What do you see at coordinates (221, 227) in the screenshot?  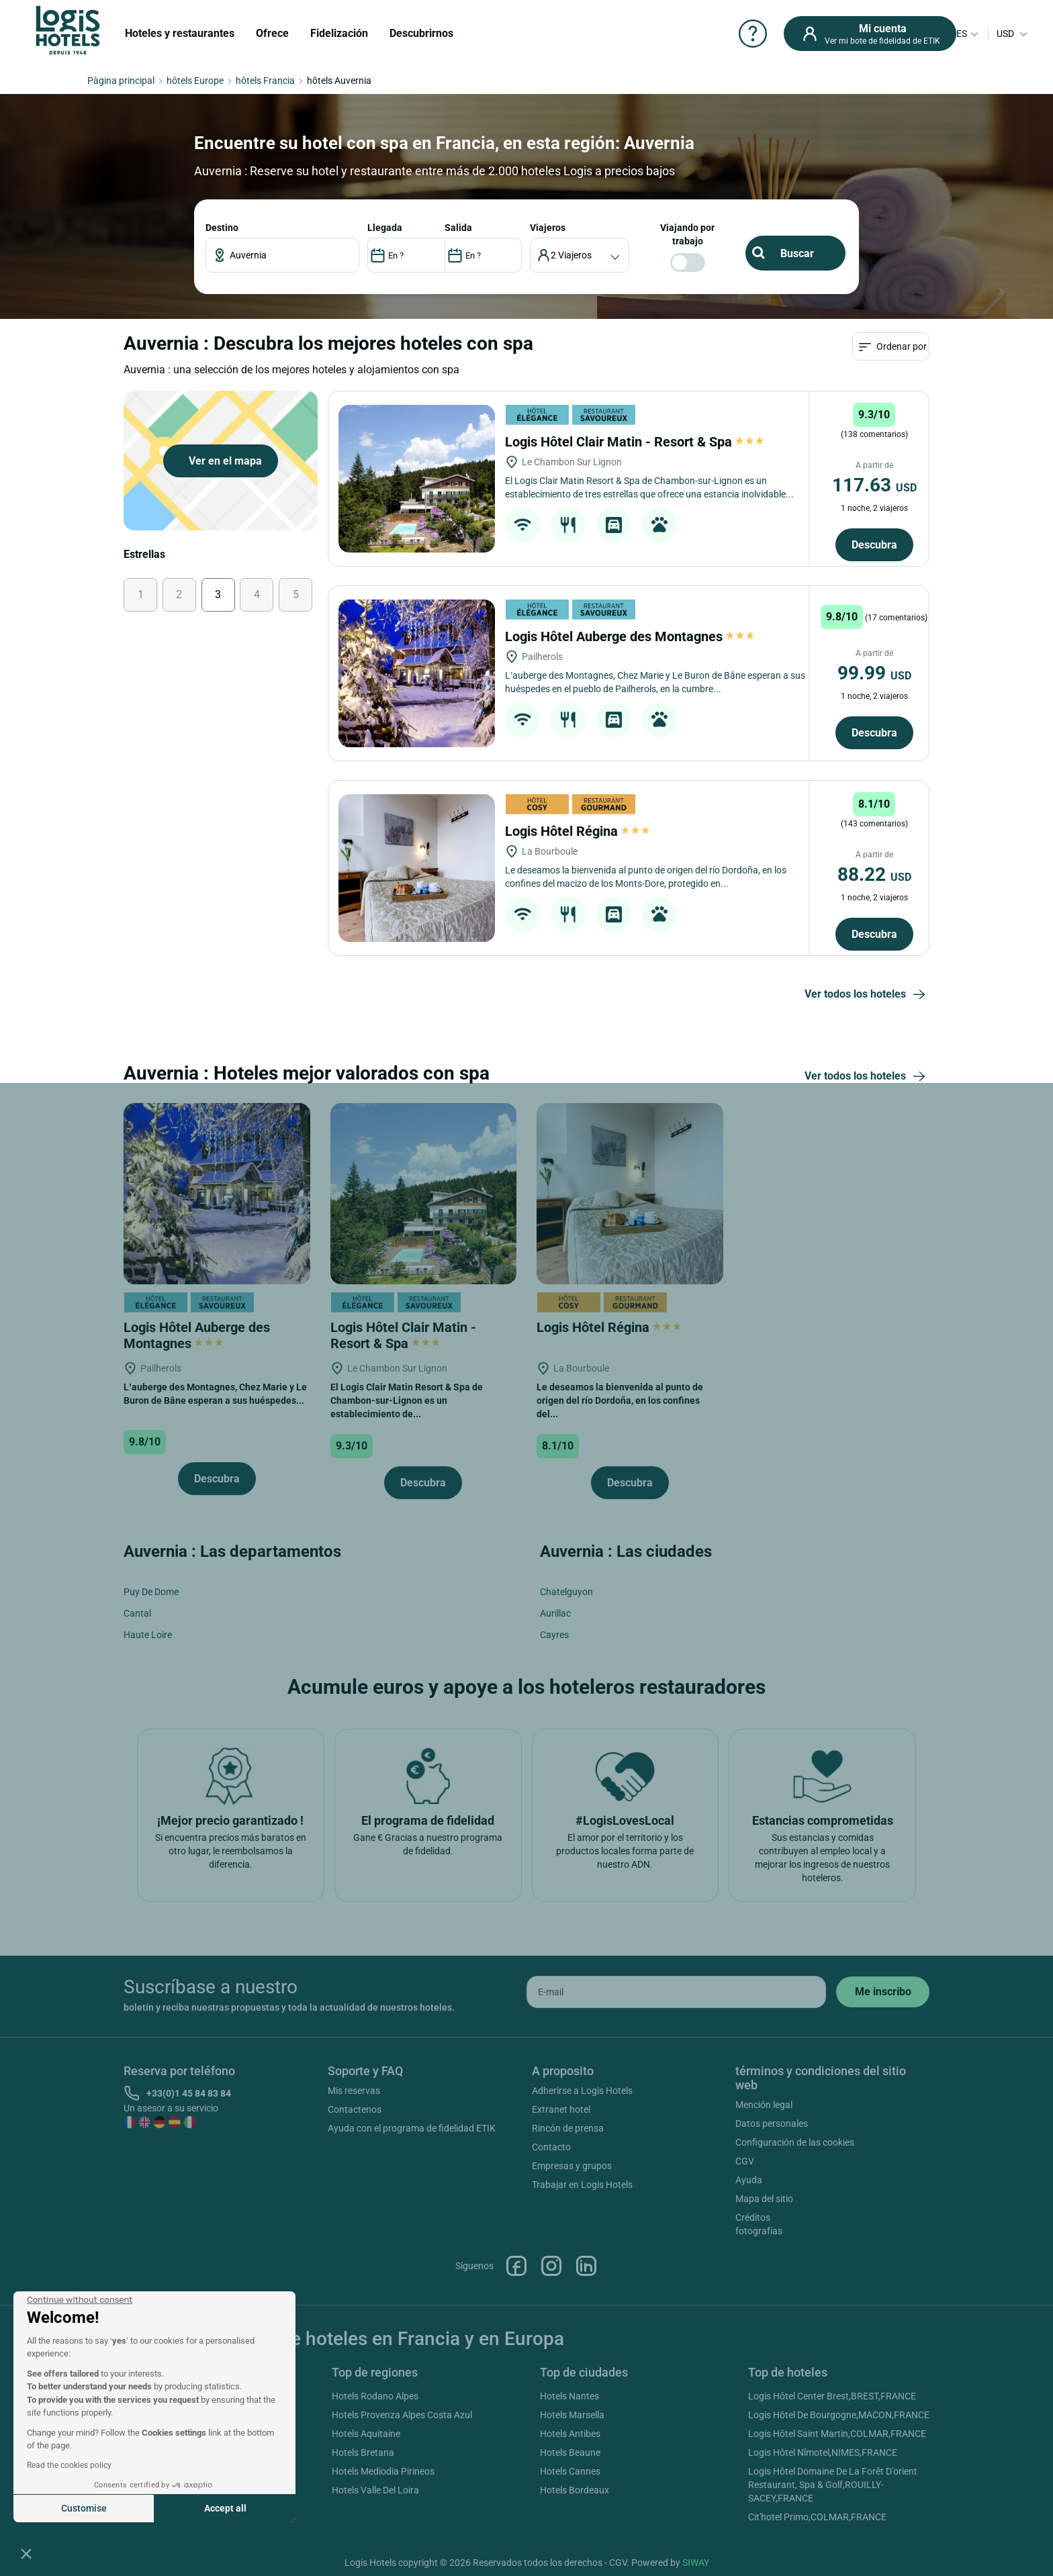 I see `Destino` at bounding box center [221, 227].